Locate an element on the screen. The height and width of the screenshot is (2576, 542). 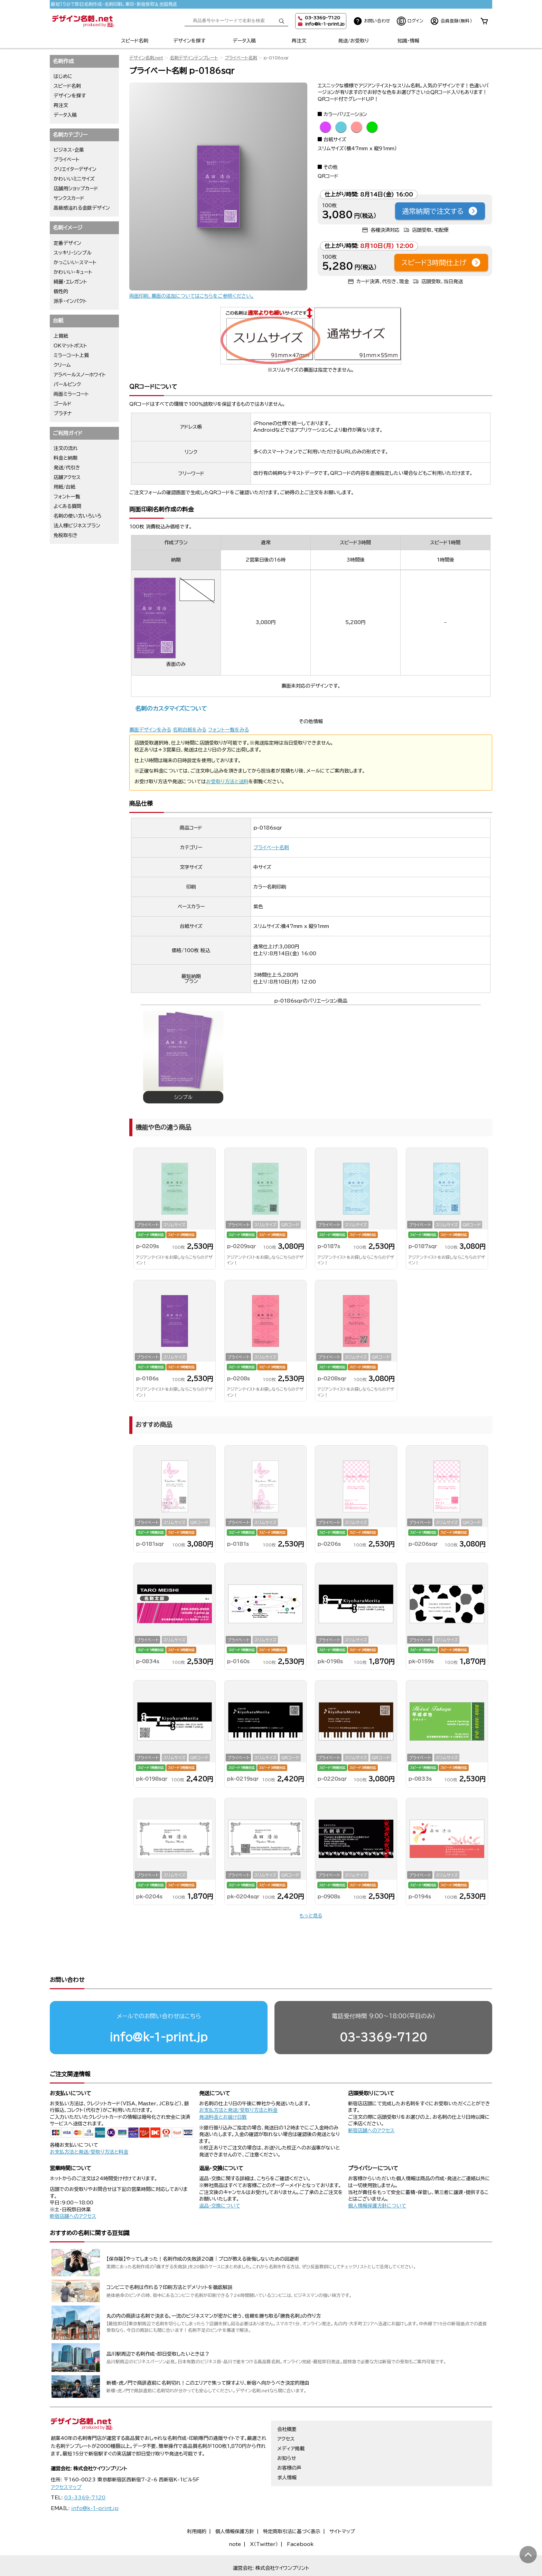
綺麗・エレガント is located at coordinates (70, 281).